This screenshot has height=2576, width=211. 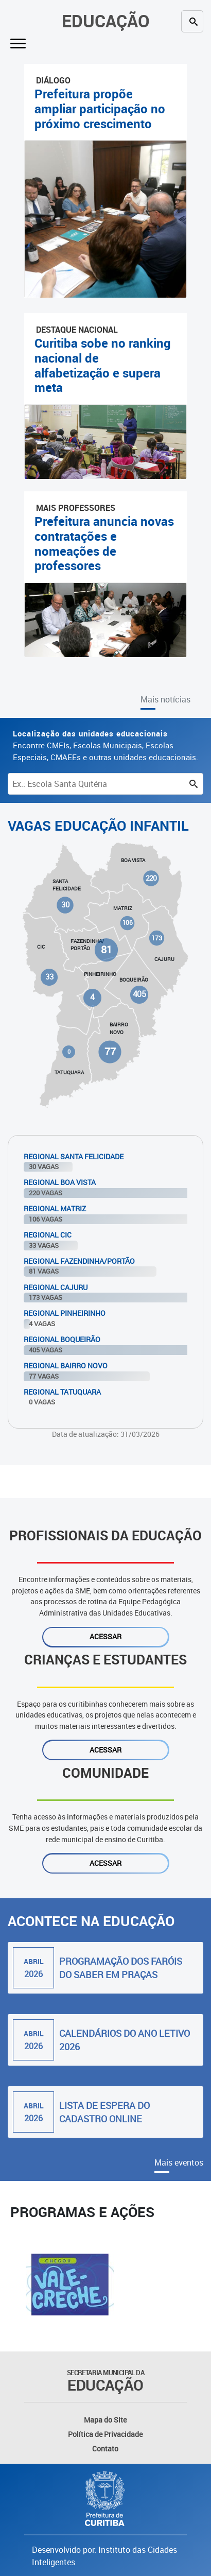 I want to click on Educação, so click(x=106, y=20).